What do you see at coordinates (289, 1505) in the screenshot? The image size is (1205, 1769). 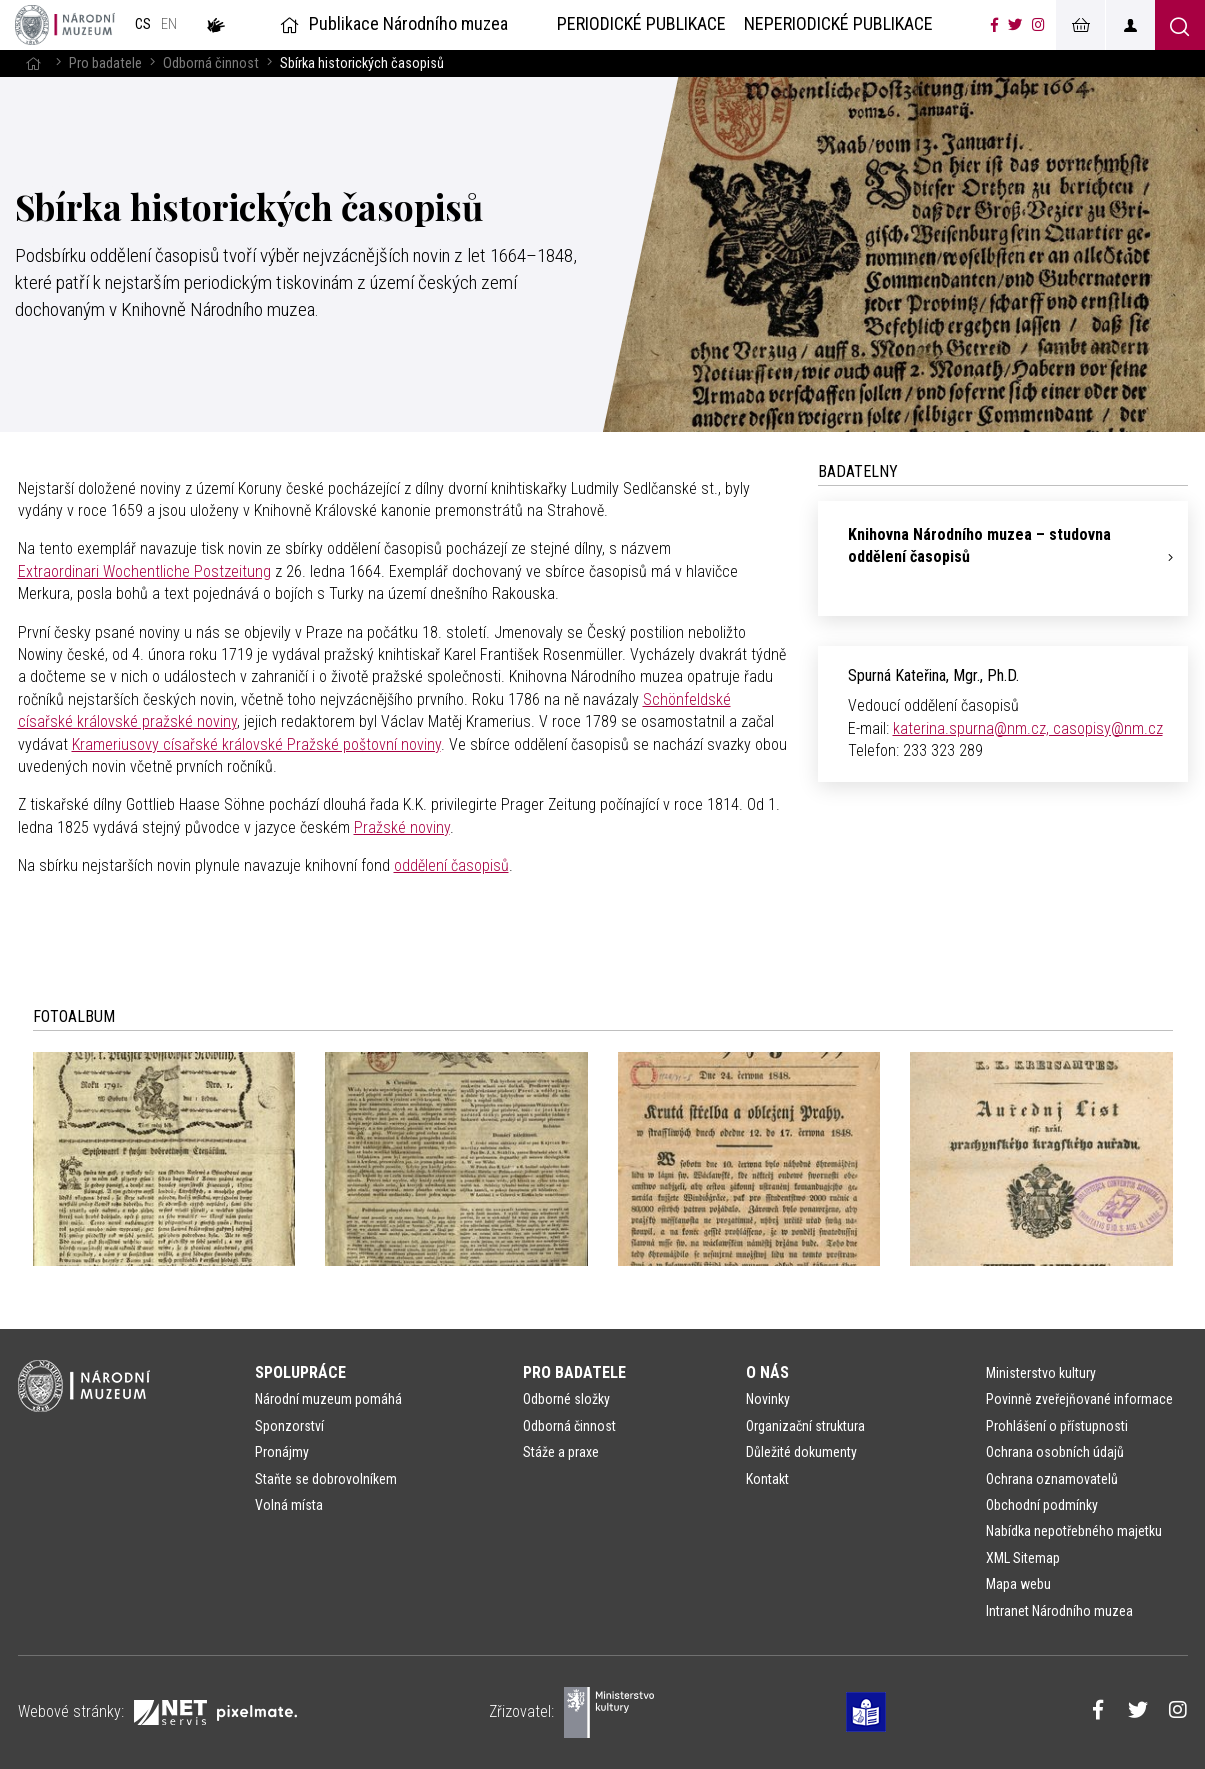 I see `Volná místa` at bounding box center [289, 1505].